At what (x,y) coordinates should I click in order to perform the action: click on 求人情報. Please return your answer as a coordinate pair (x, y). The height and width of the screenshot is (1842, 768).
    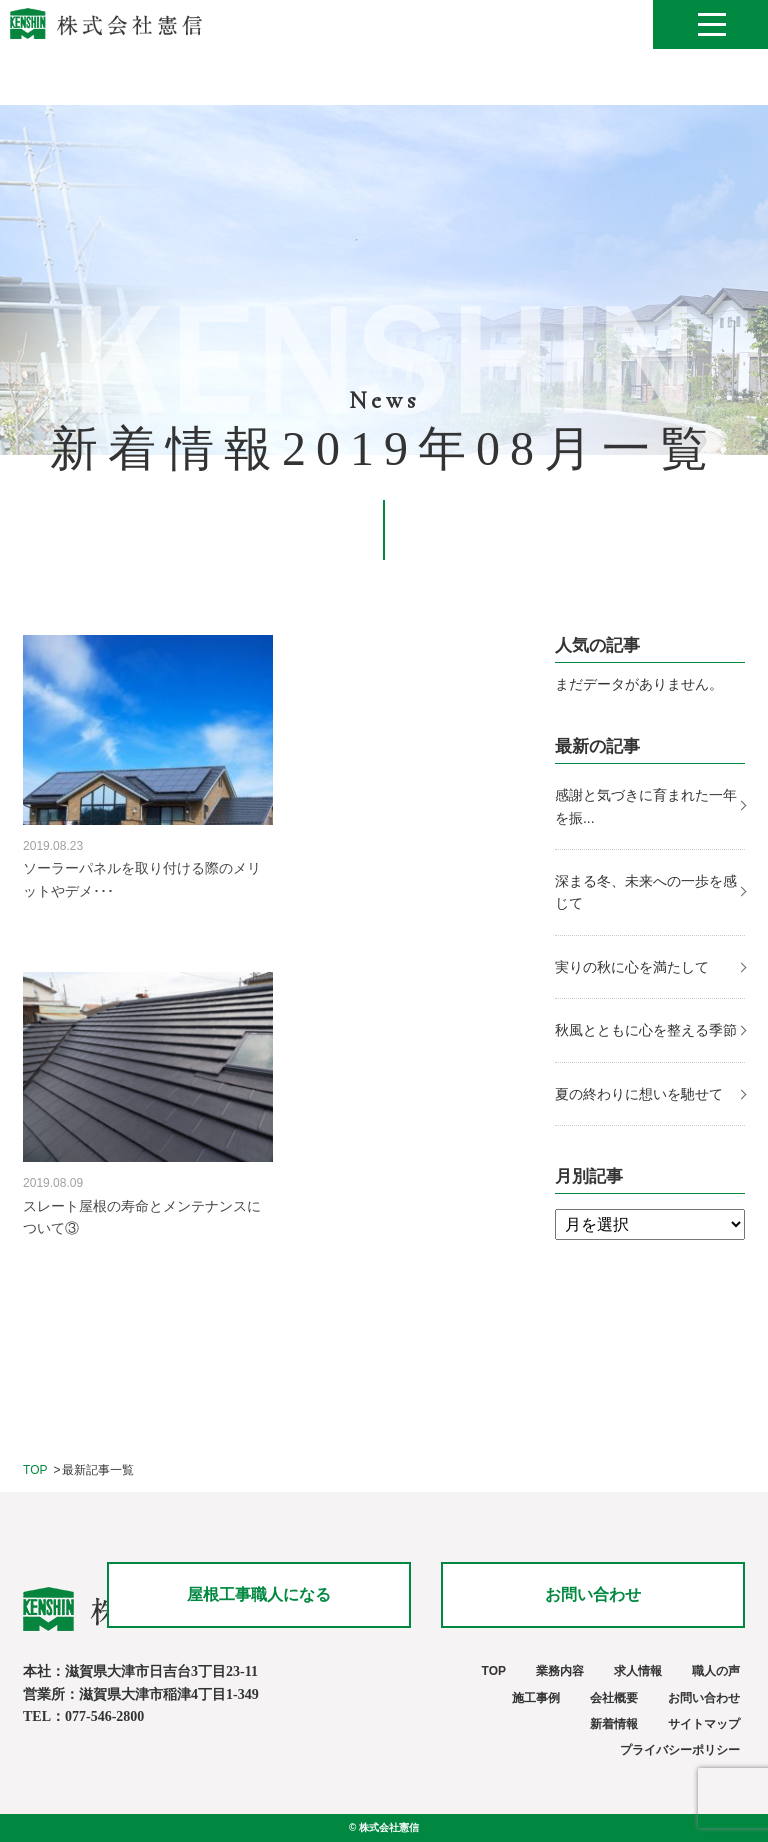
    Looking at the image, I should click on (638, 1671).